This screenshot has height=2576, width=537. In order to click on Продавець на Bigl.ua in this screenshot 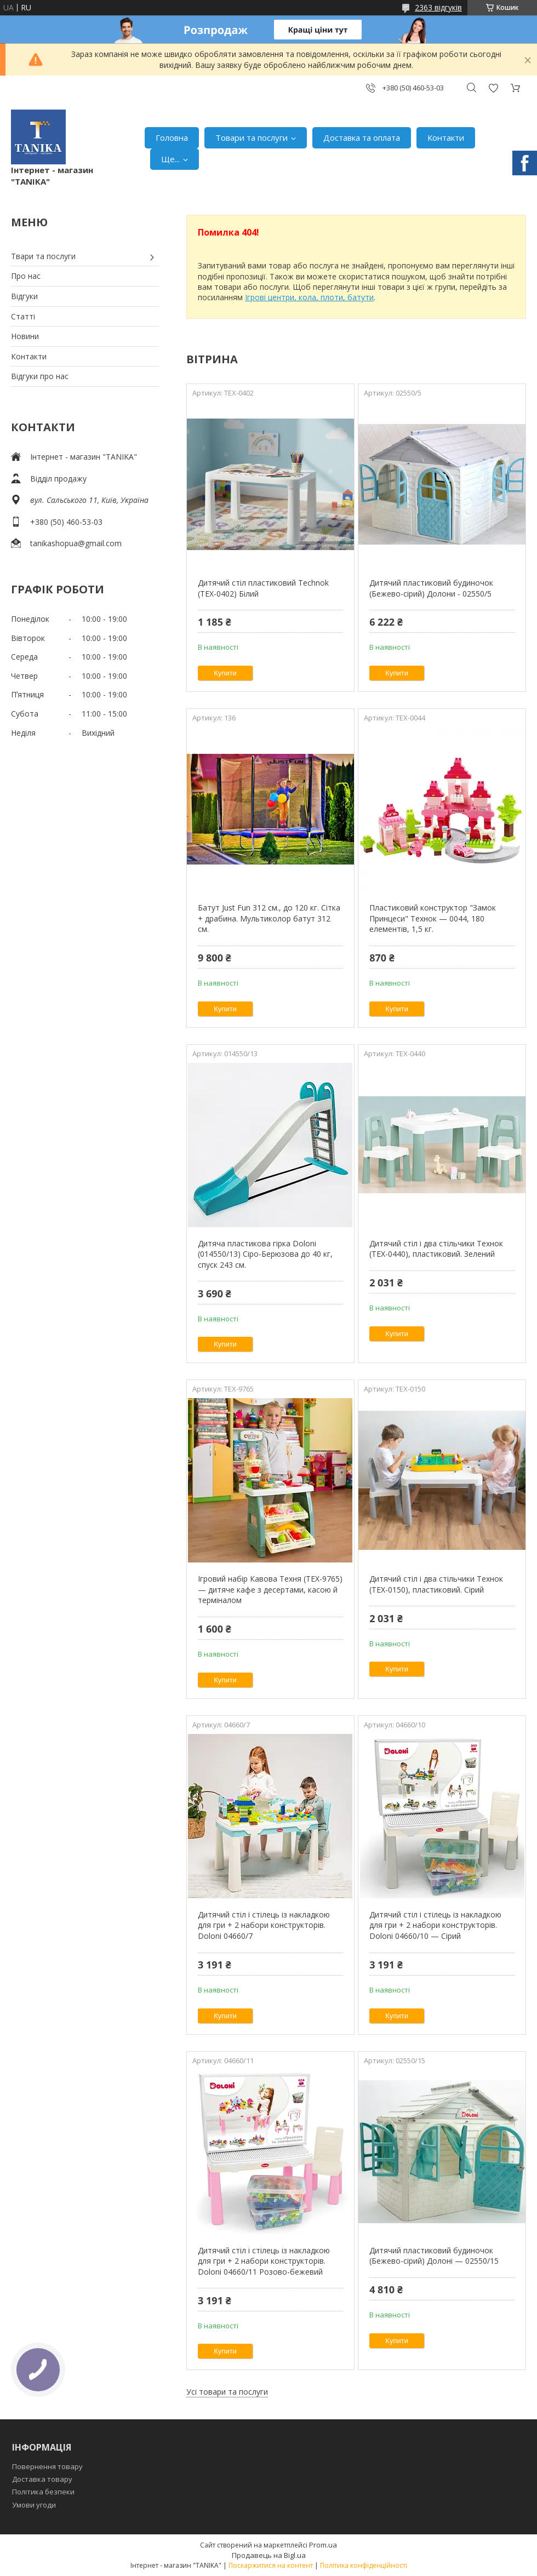, I will do `click(269, 2555)`.